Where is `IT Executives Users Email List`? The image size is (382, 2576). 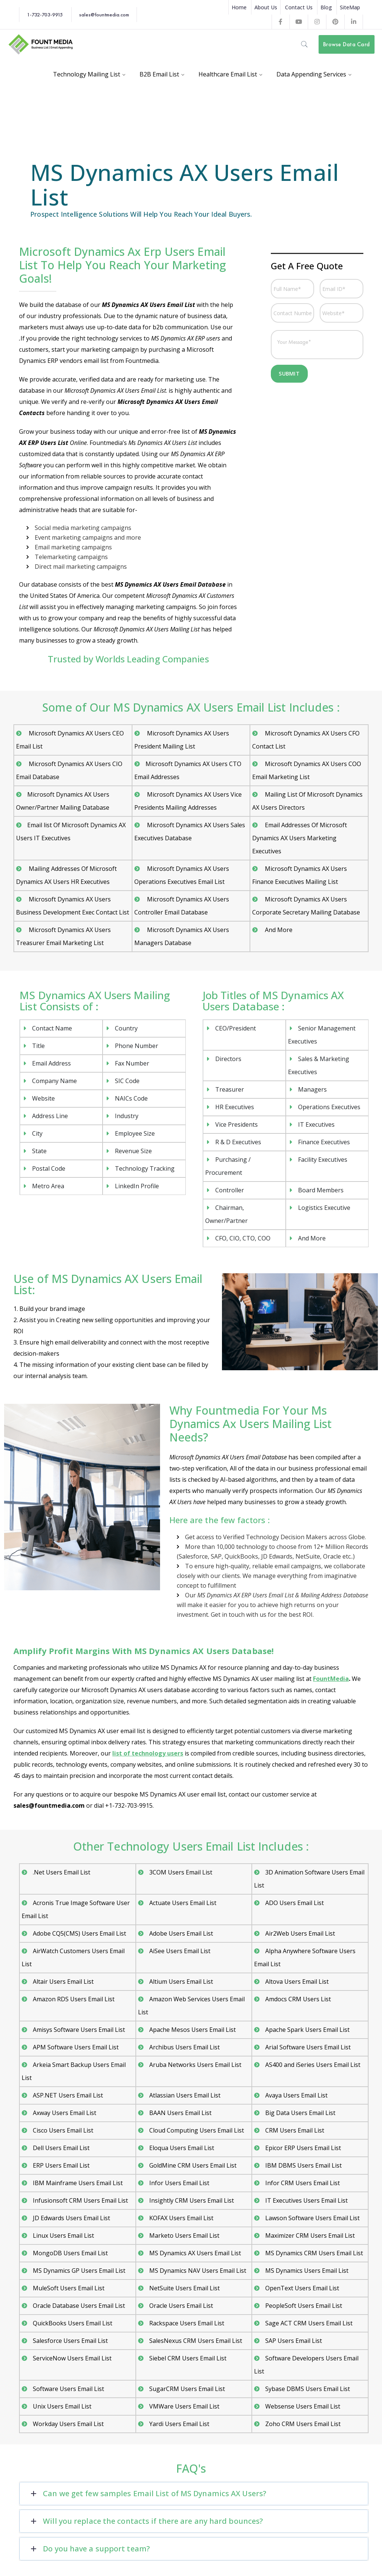 IT Executives Users Email List is located at coordinates (306, 2200).